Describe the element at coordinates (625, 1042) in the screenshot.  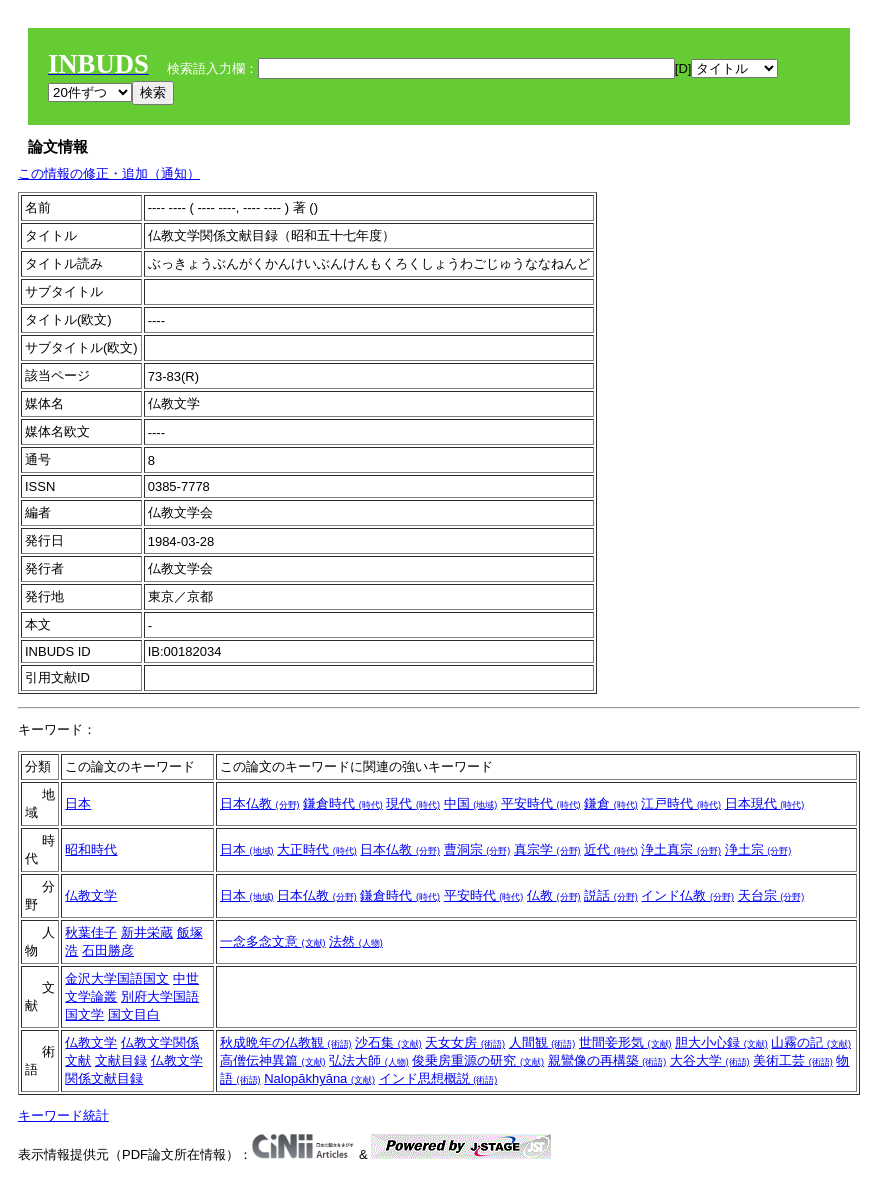
I see `世間妾形気` at that location.